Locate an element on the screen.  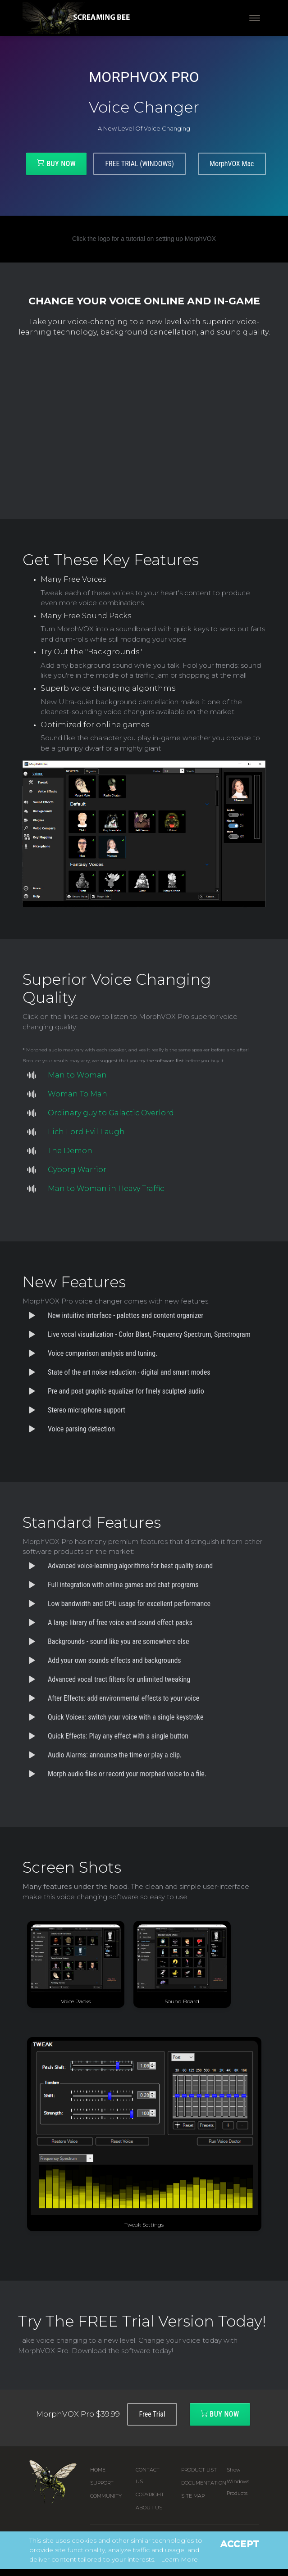
MorphVOX Mac is located at coordinates (232, 163).